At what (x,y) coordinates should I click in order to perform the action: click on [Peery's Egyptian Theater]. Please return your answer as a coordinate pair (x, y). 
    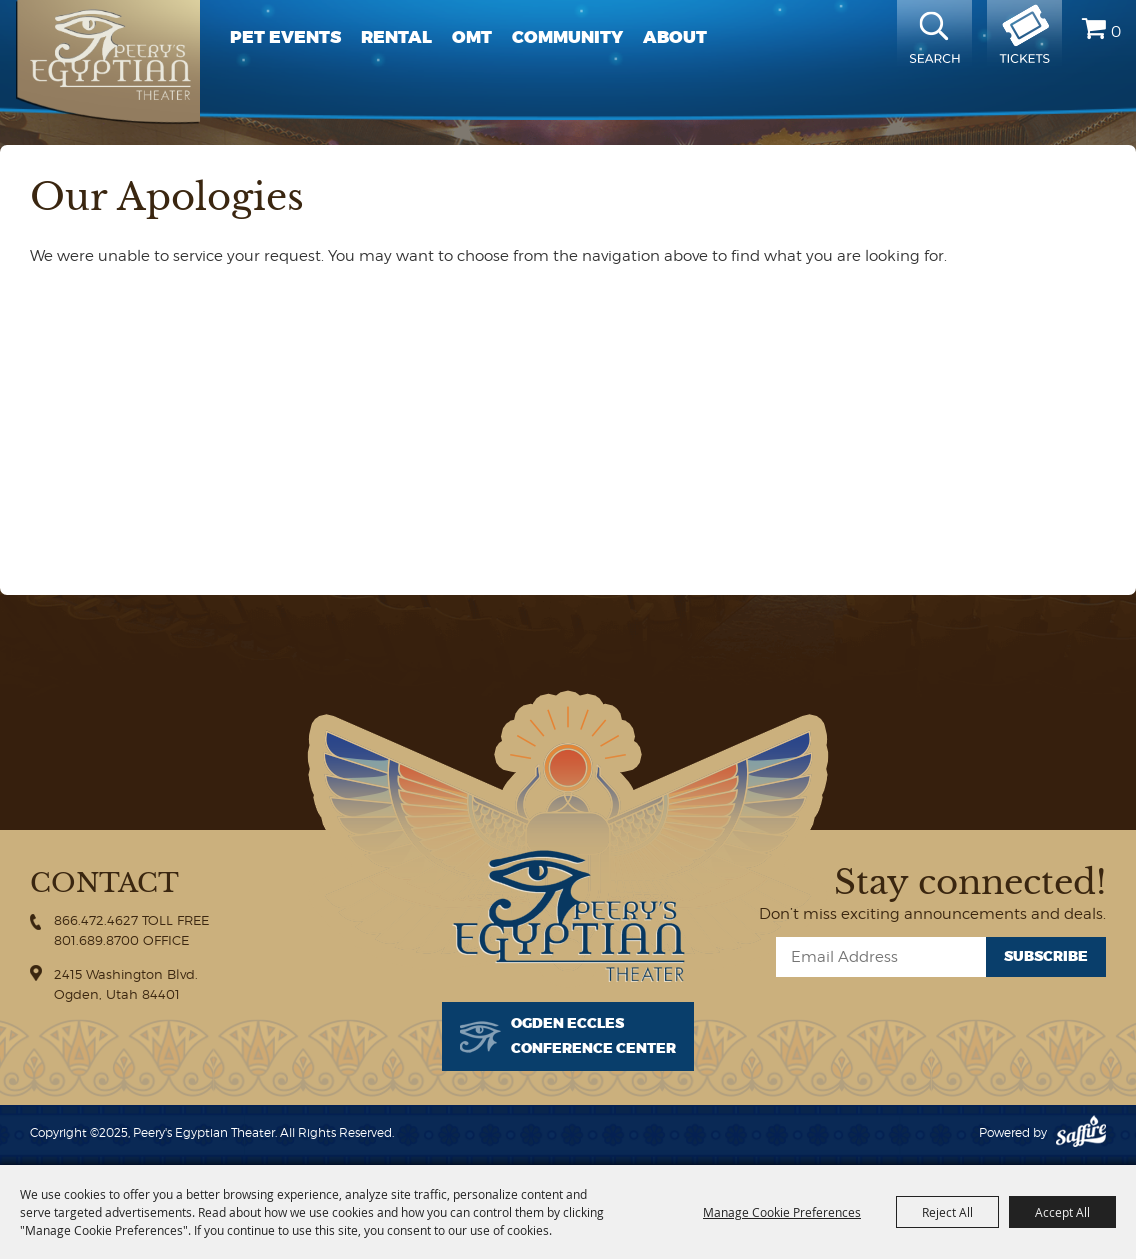
    Looking at the image, I should click on (107, 62).